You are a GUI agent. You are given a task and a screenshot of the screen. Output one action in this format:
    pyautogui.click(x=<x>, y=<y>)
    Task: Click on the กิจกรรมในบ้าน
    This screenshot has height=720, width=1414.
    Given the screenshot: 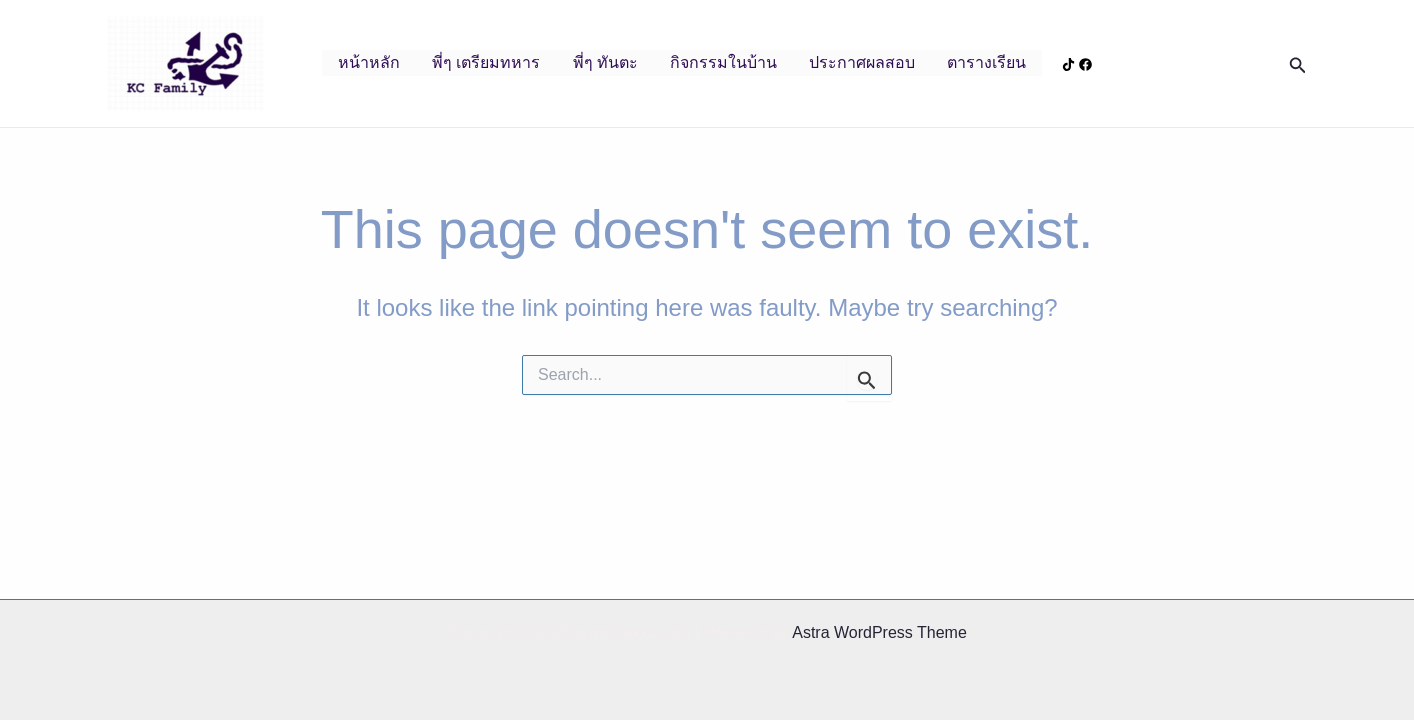 What is the action you would take?
    pyautogui.click(x=723, y=62)
    